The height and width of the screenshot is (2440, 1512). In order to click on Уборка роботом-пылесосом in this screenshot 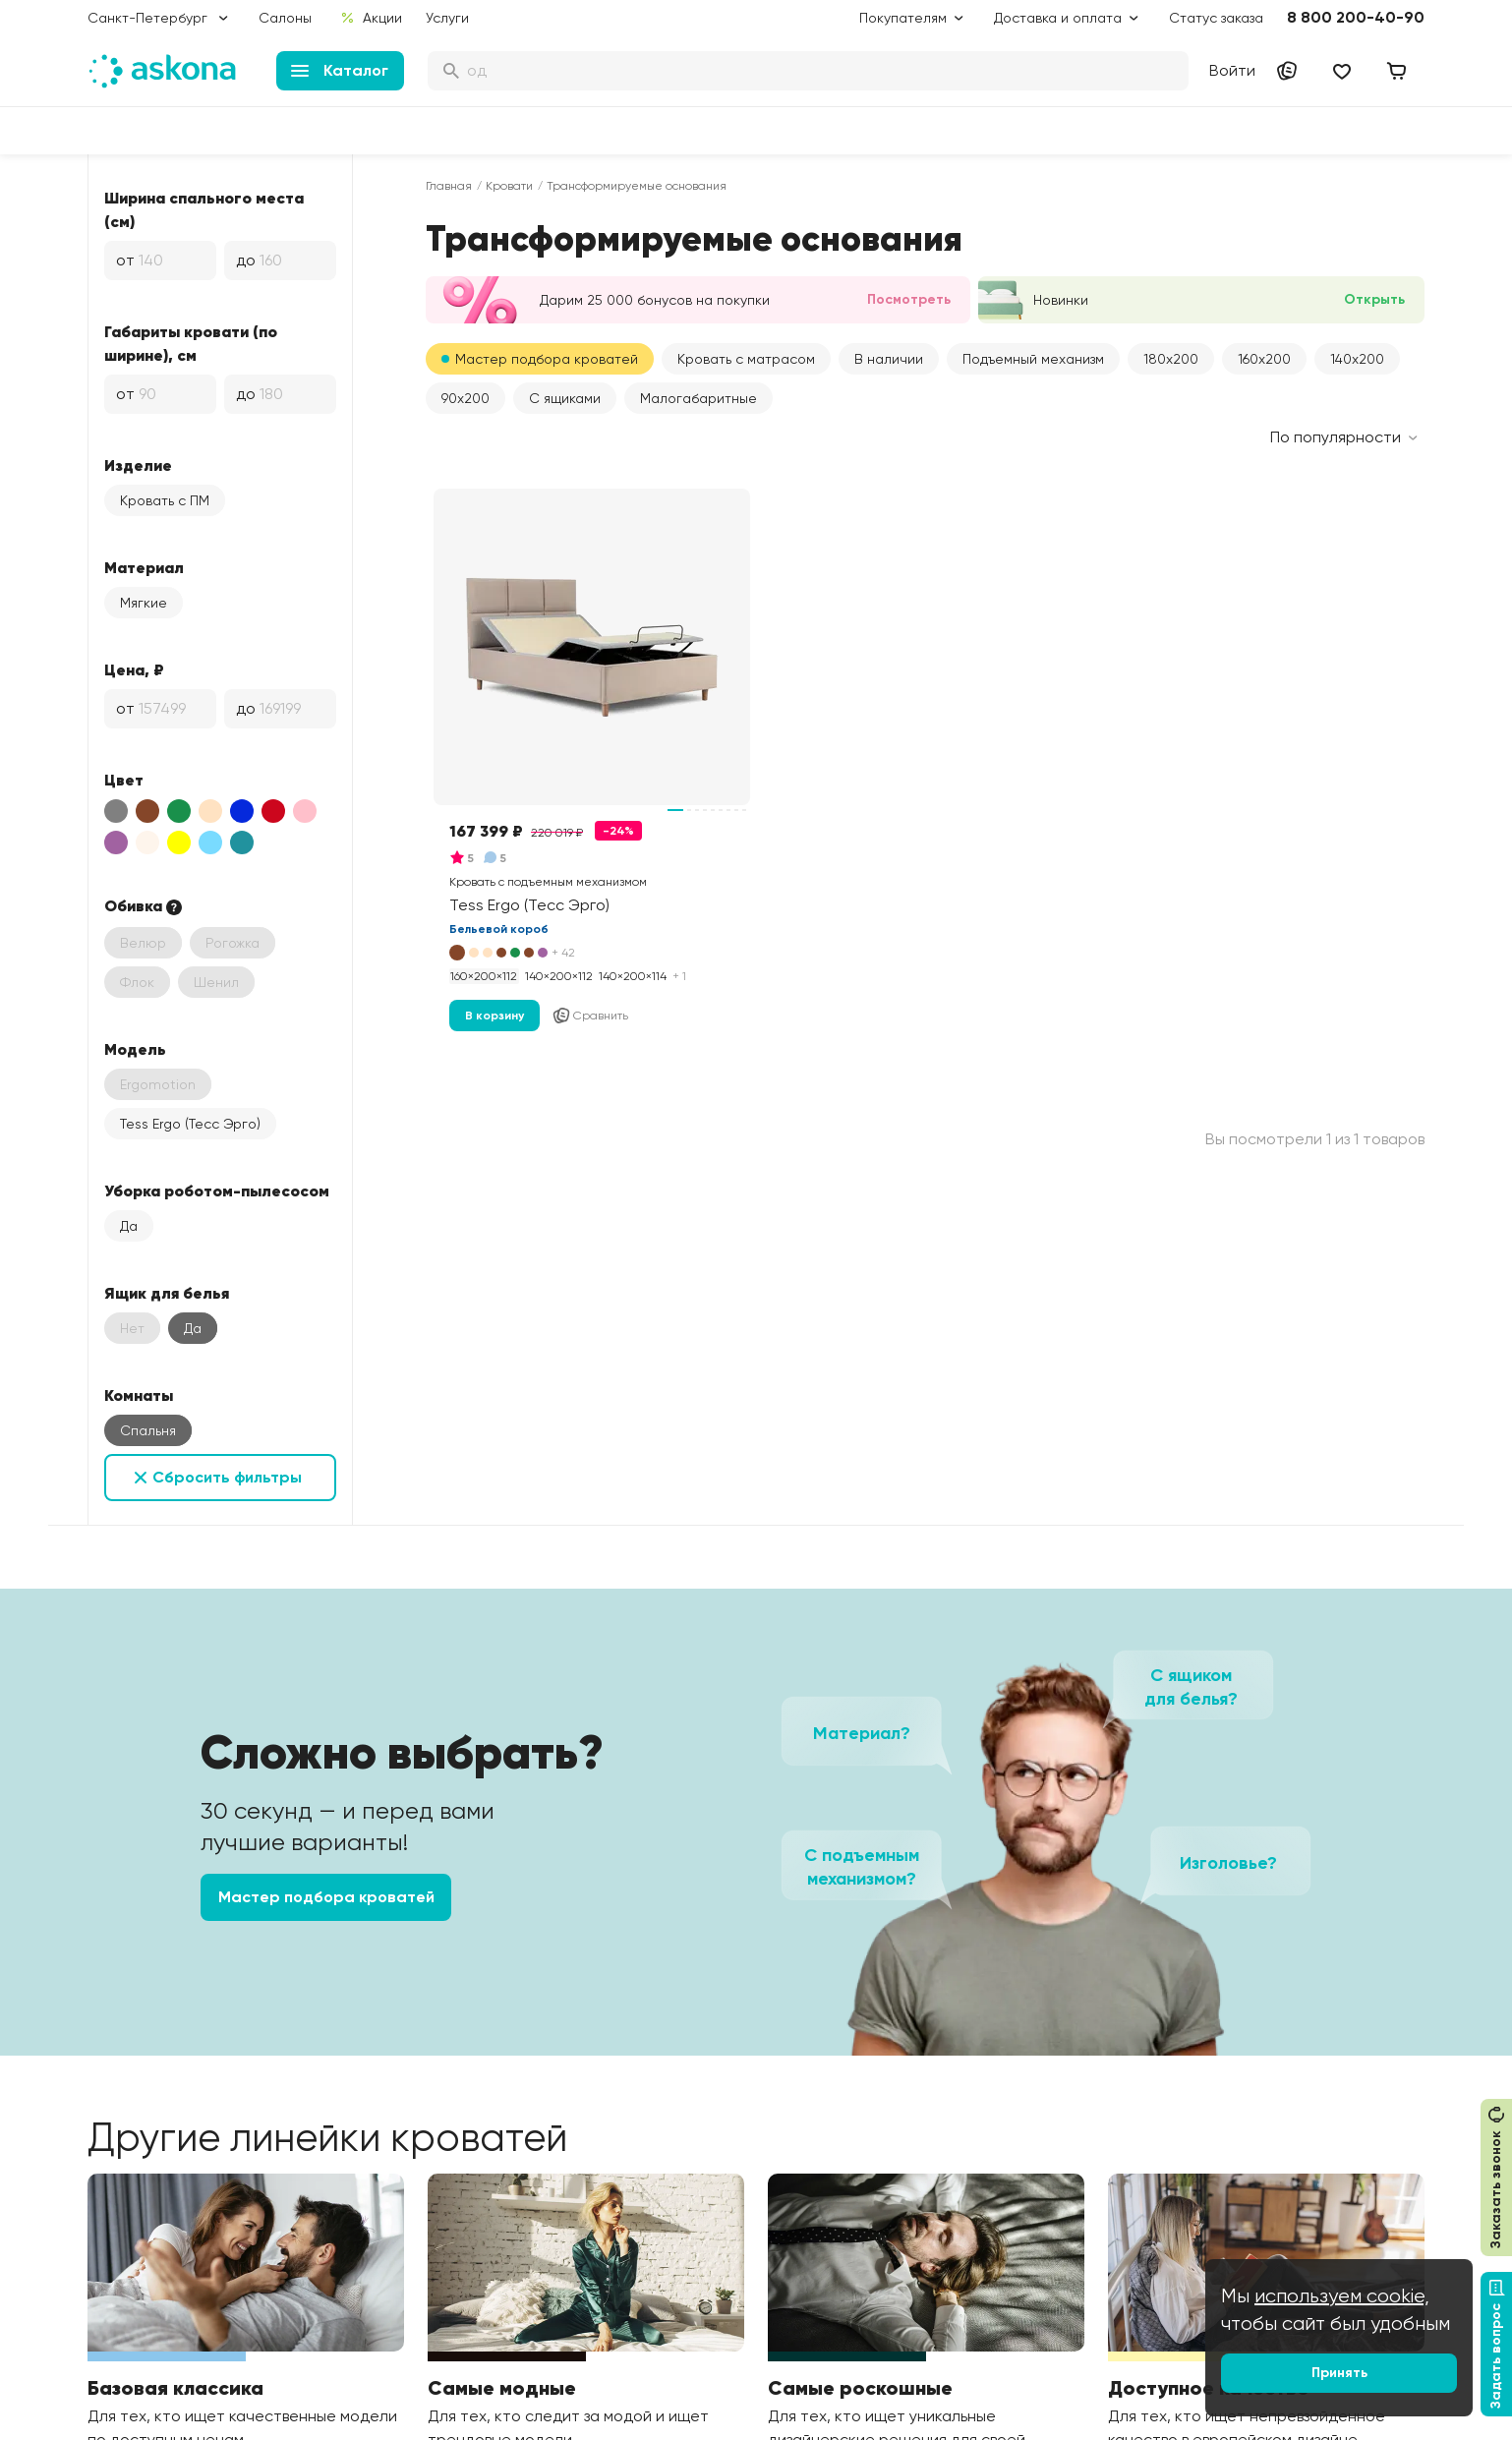, I will do `click(216, 1190)`.